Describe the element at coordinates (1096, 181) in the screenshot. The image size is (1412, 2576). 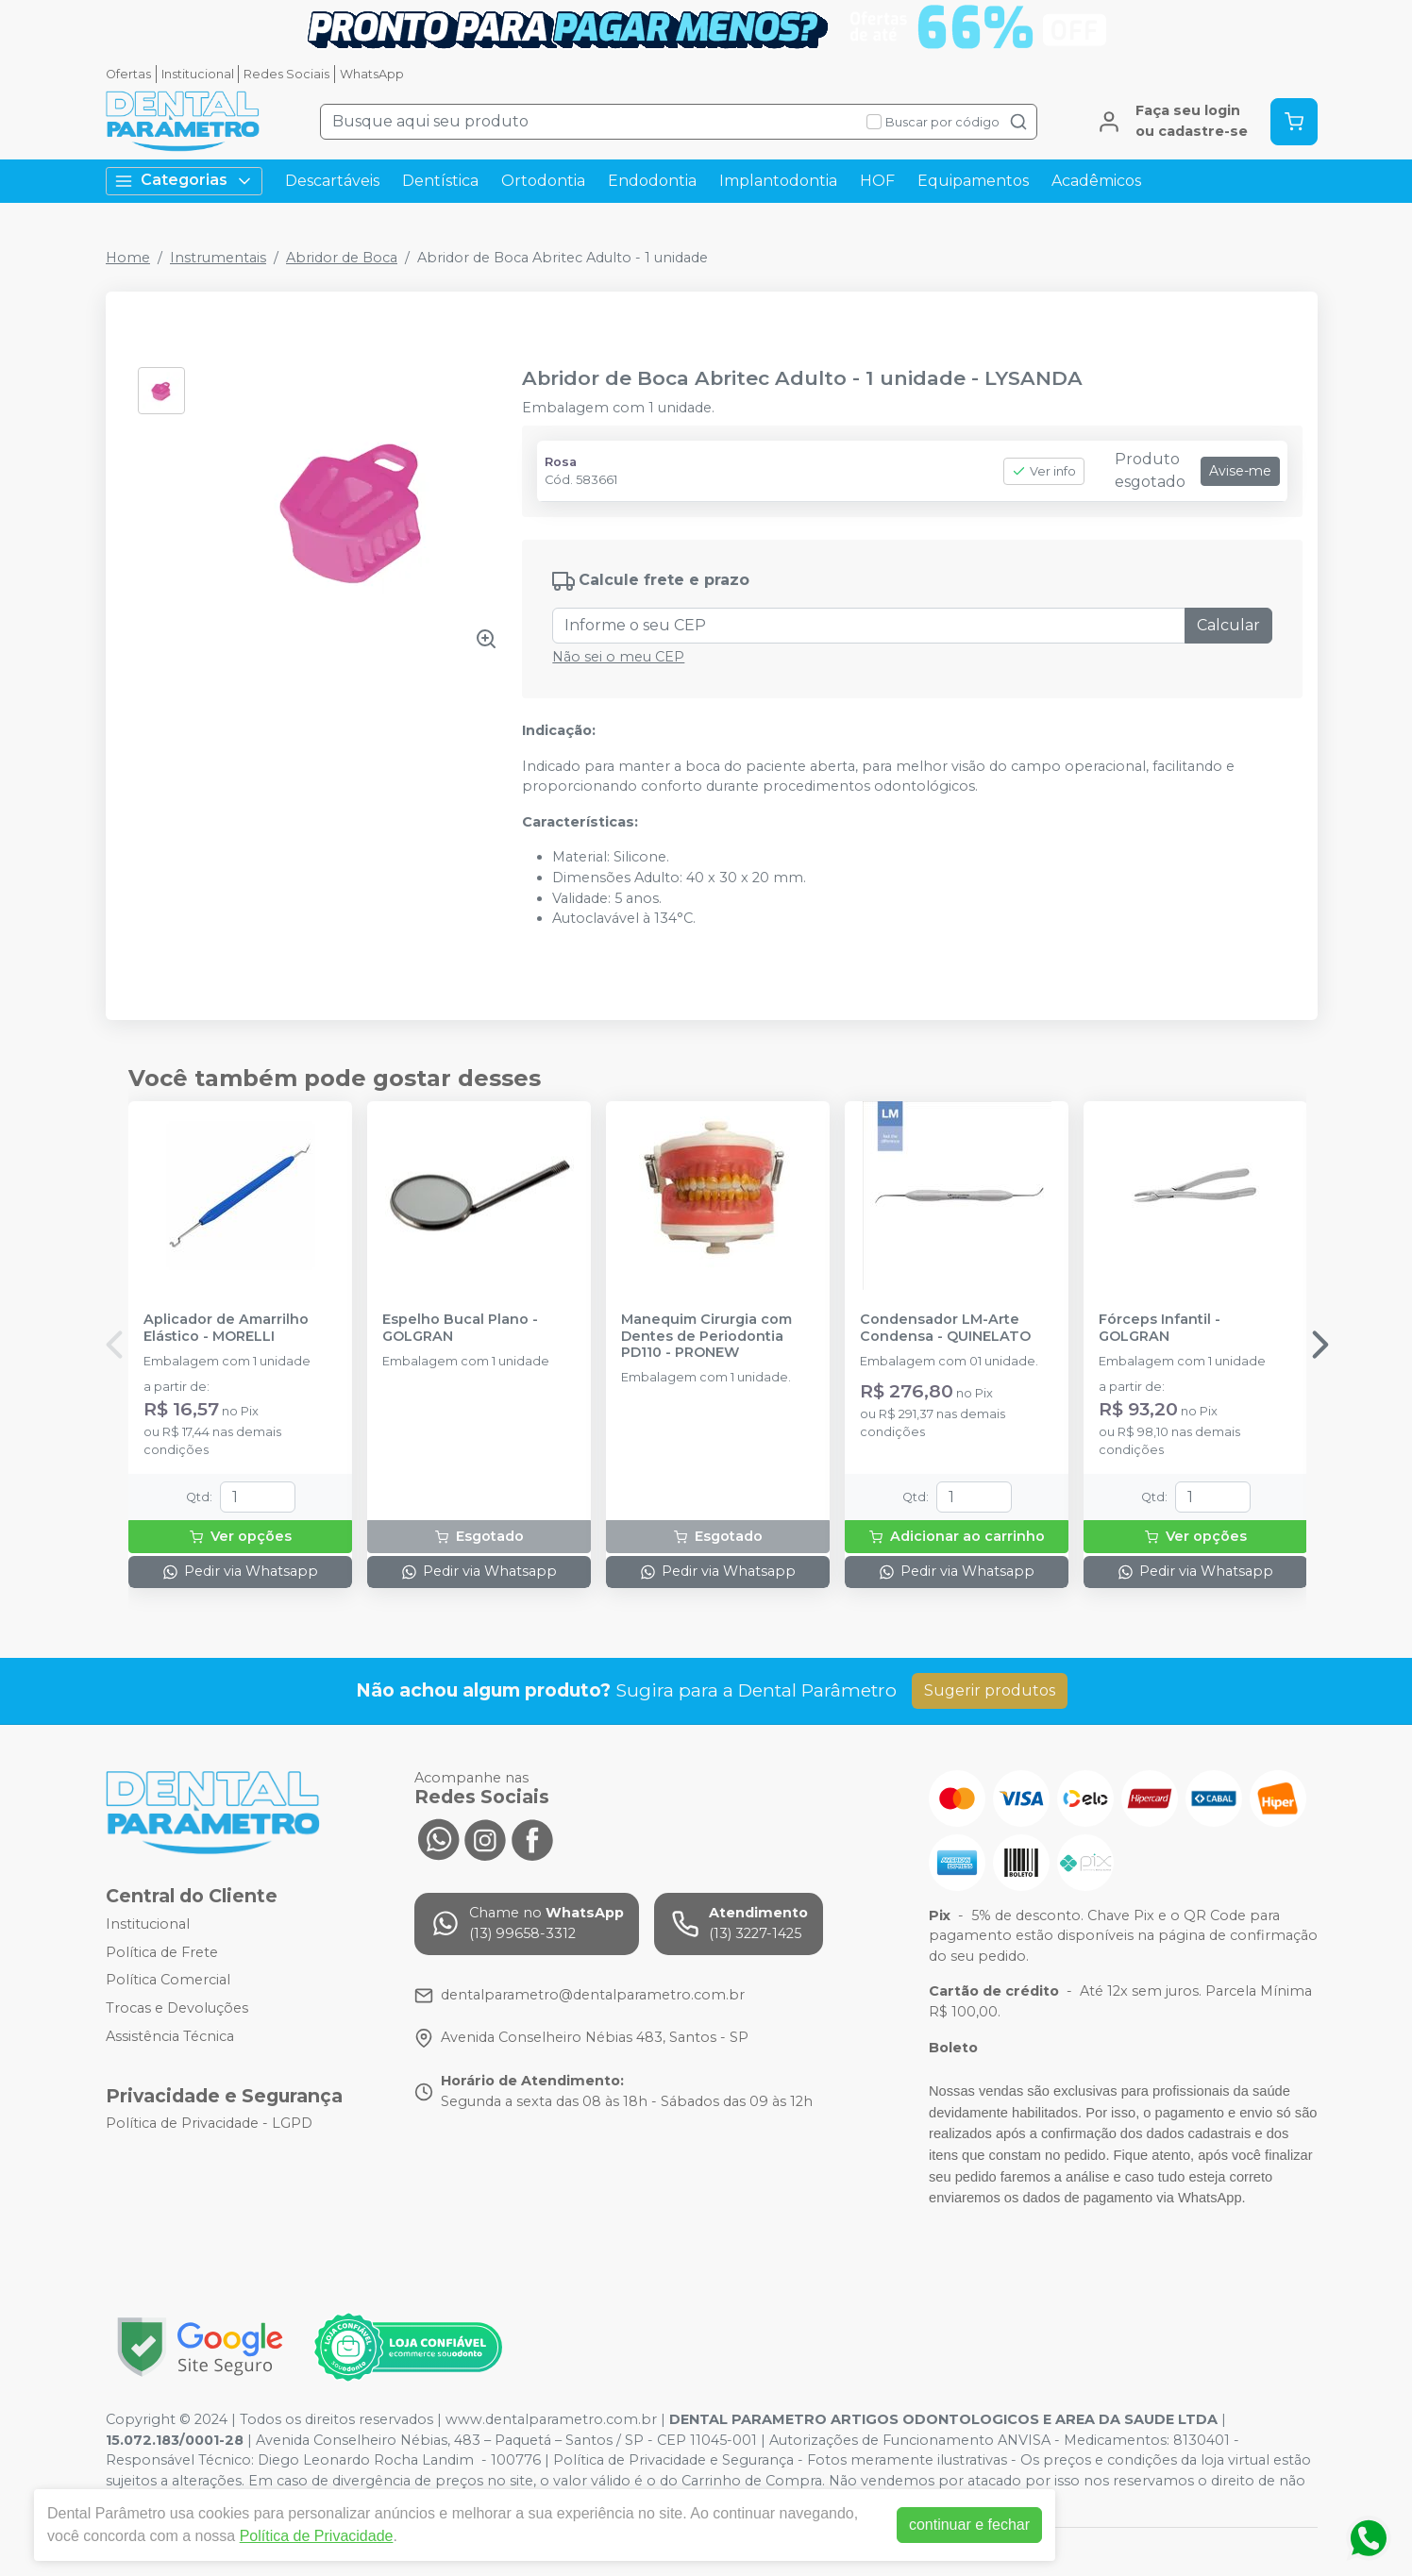
I see `Acadêmicos` at that location.